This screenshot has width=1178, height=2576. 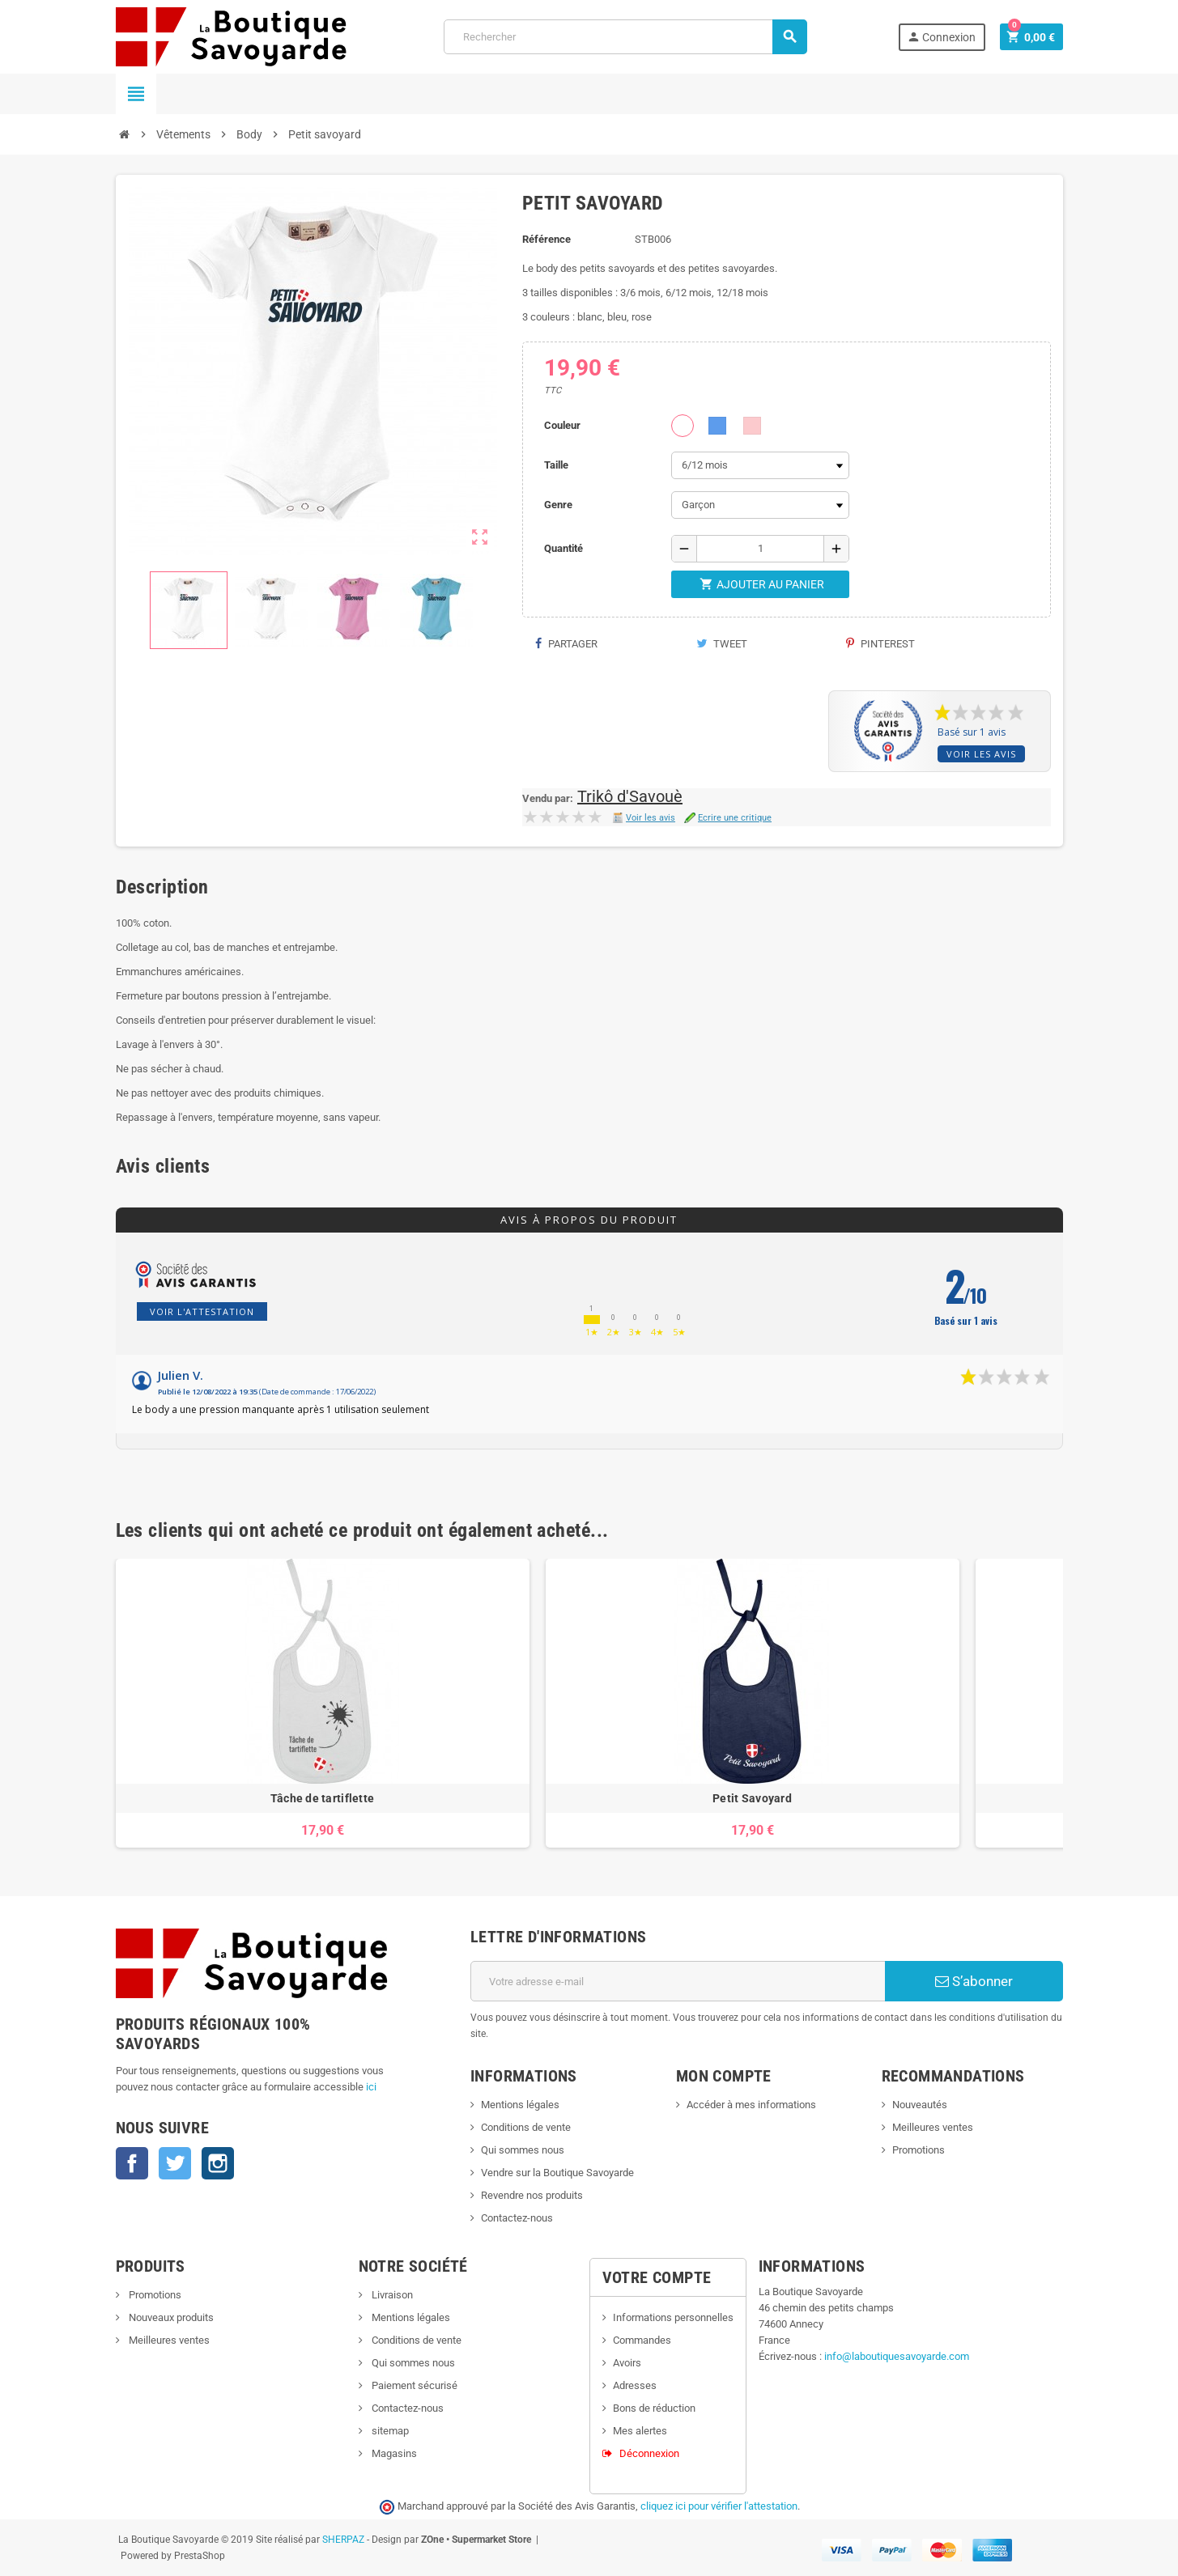 I want to click on info@laboutiquesavoyarde.com, so click(x=896, y=2356).